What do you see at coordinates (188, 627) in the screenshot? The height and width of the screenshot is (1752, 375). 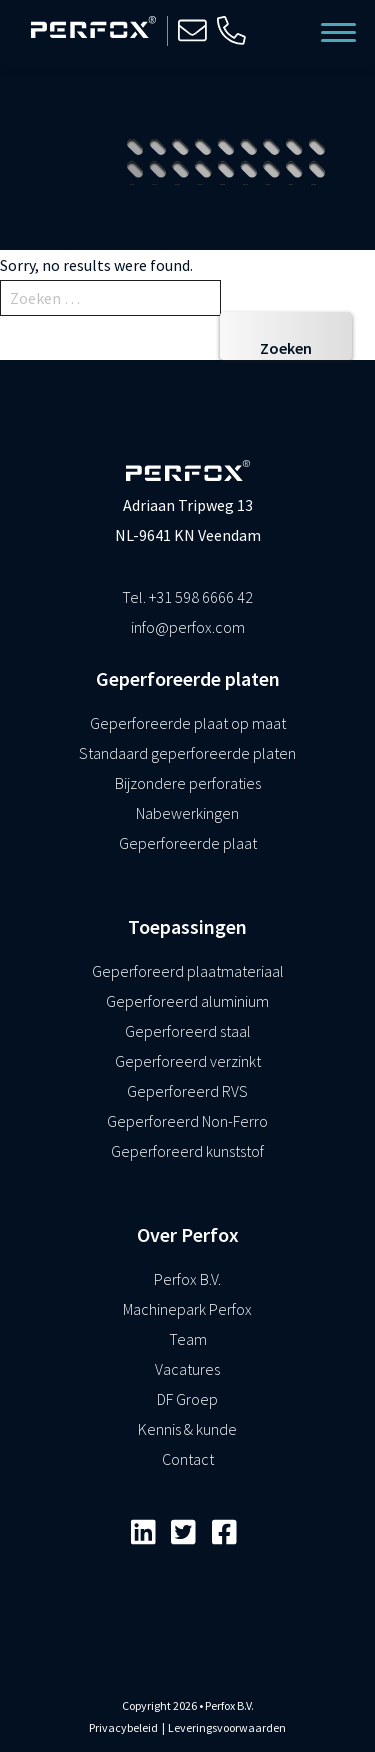 I see `info@perfox.com` at bounding box center [188, 627].